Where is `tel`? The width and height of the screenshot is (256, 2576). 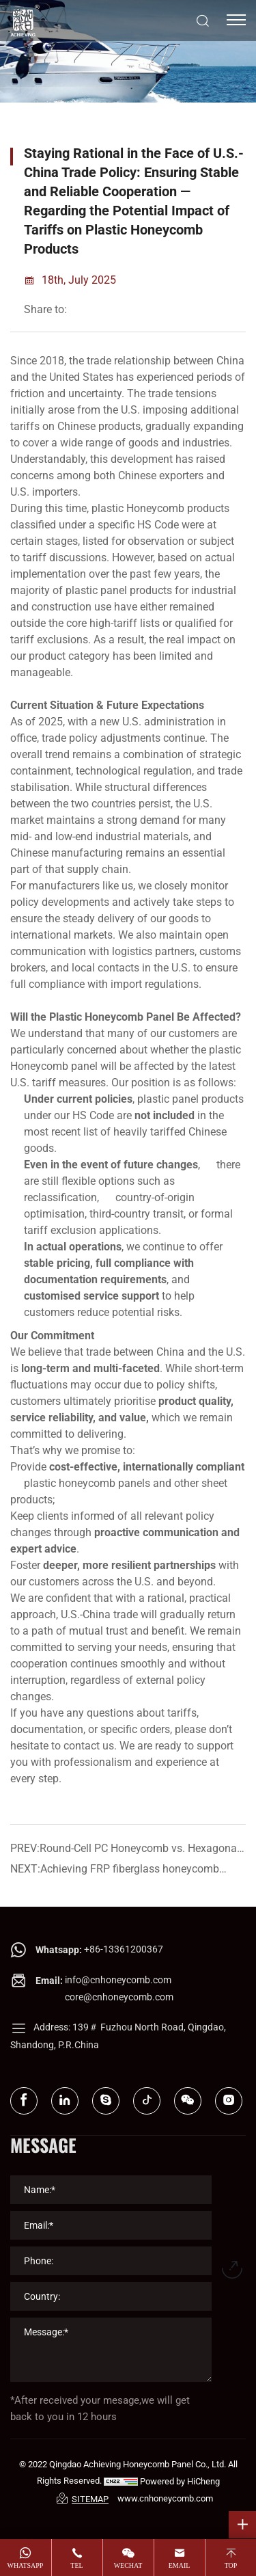
tel is located at coordinates (76, 2565).